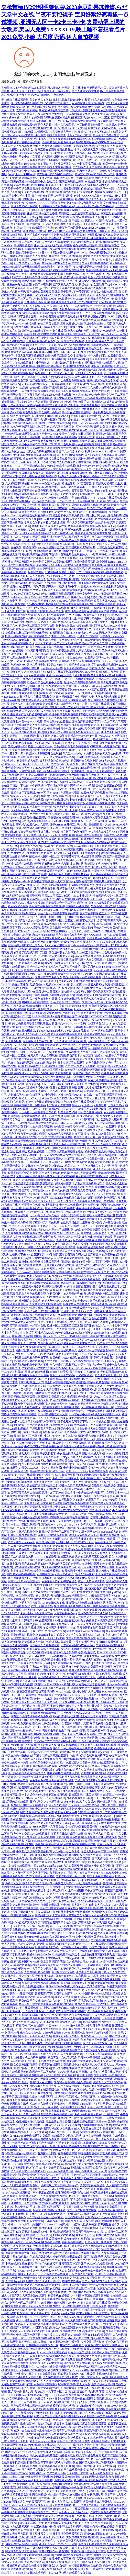 This screenshot has width=130, height=2576. What do you see at coordinates (44, 380) in the screenshot?
I see `国产精品爽爽久久久久久` at bounding box center [44, 380].